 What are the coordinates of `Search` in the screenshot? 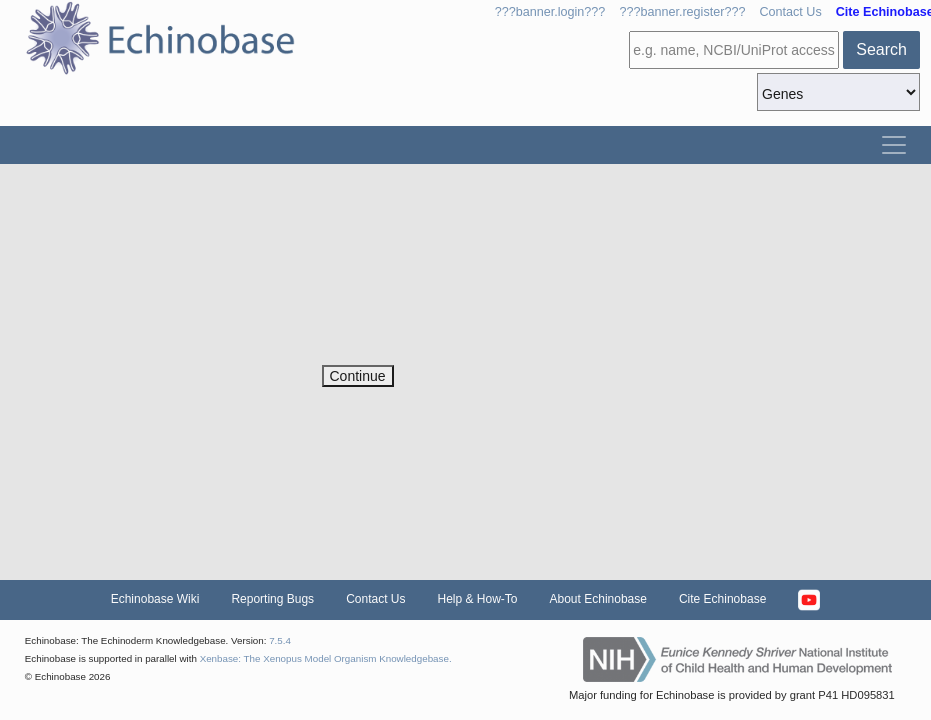 It's located at (881, 49).